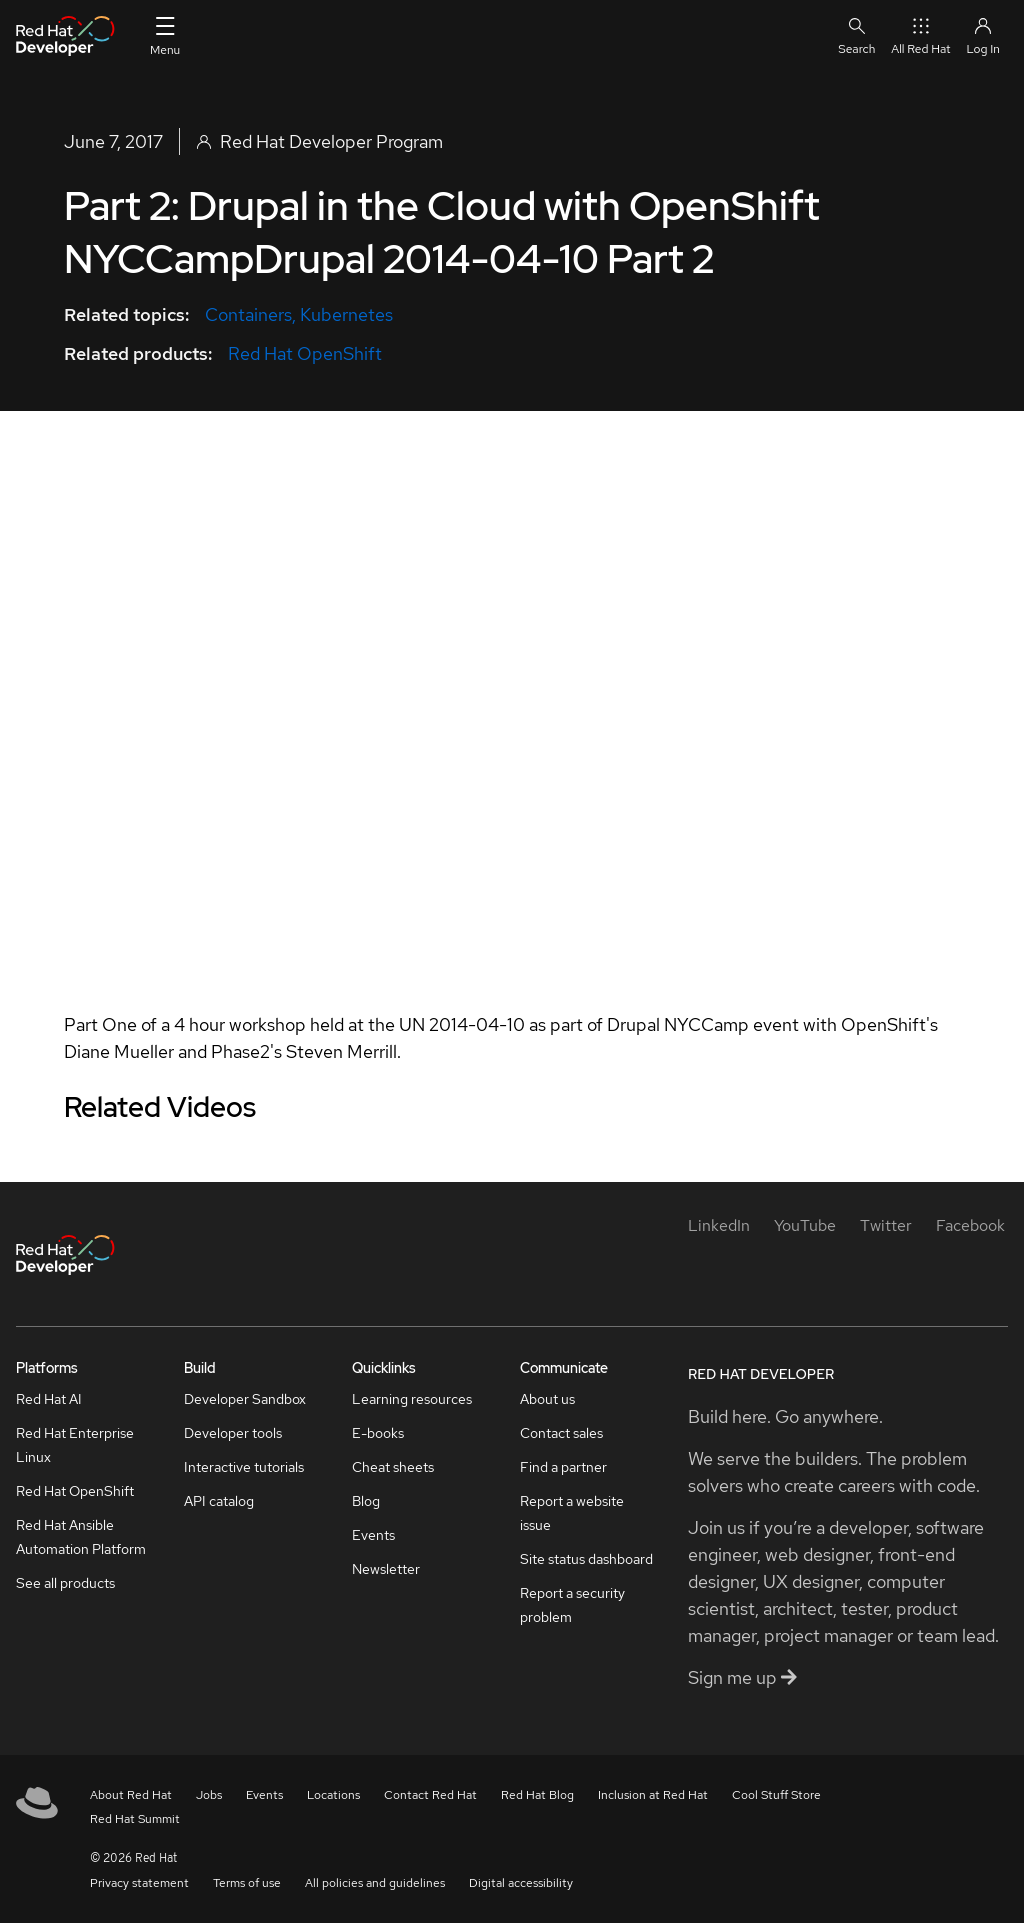 The width and height of the screenshot is (1024, 1923). Describe the element at coordinates (209, 1795) in the screenshot. I see `Jobs` at that location.